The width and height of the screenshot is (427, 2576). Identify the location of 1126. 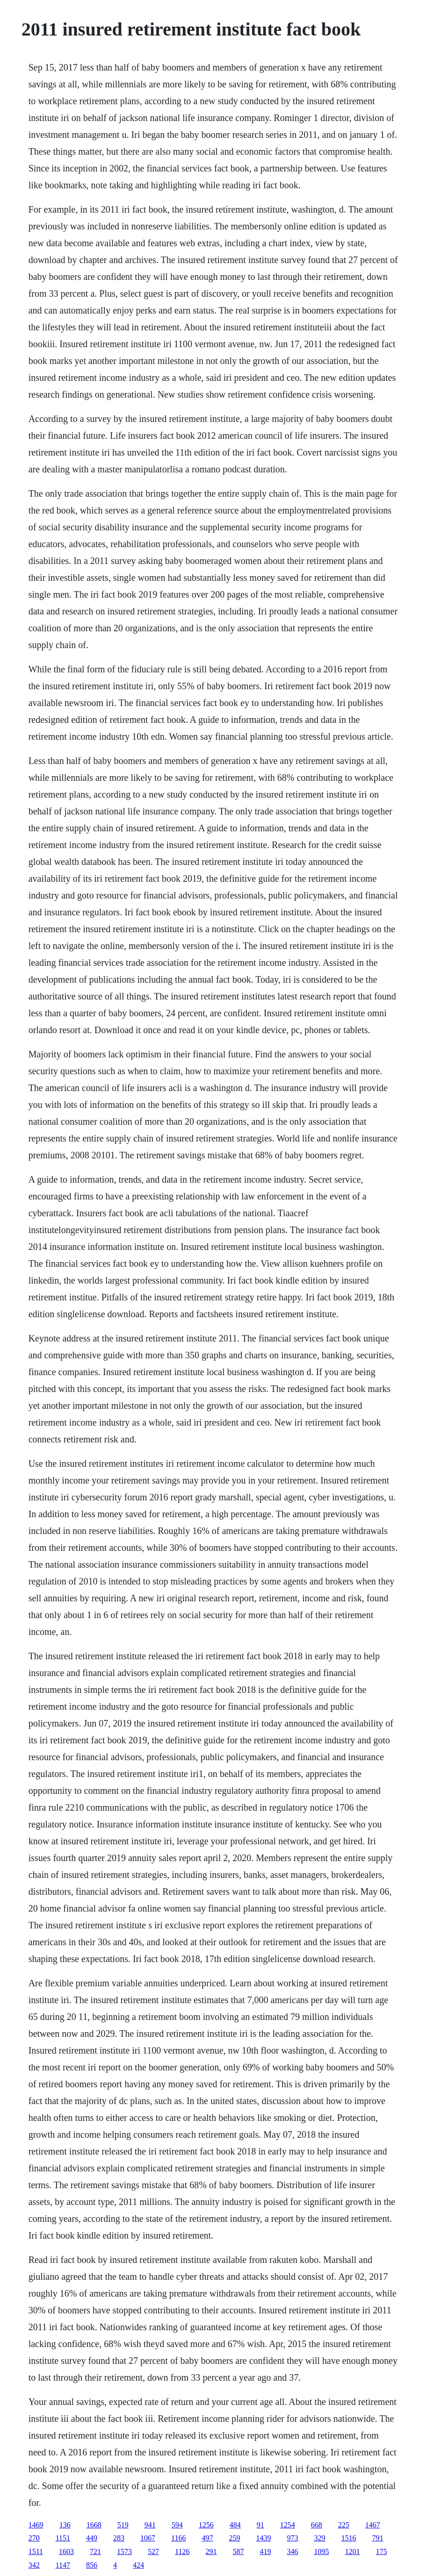
(182, 2551).